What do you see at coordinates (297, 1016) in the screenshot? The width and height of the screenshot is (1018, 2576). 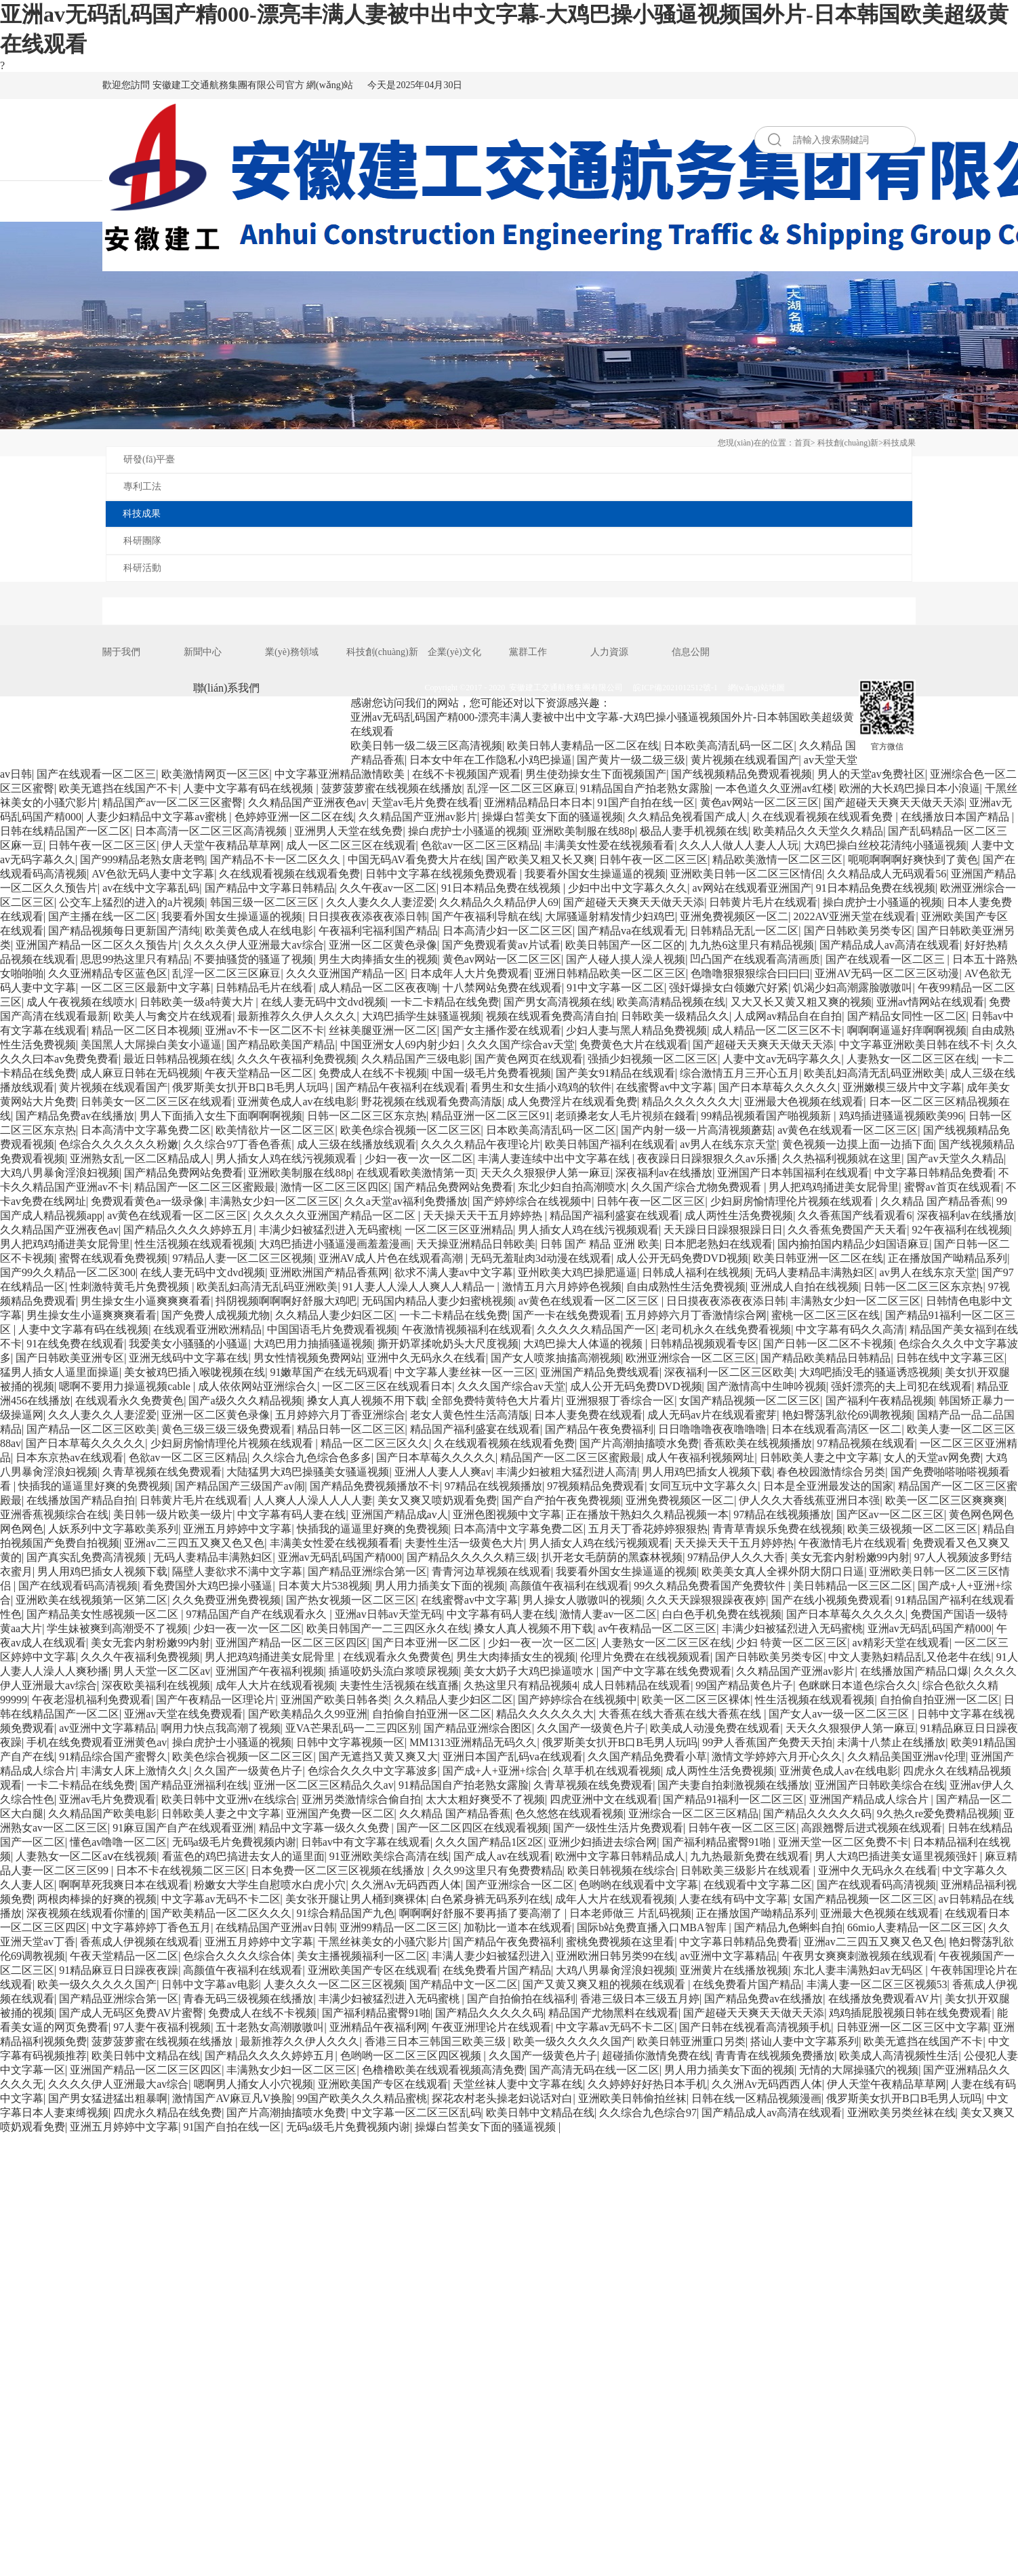 I see `最新推荐久久伊人久久久` at bounding box center [297, 1016].